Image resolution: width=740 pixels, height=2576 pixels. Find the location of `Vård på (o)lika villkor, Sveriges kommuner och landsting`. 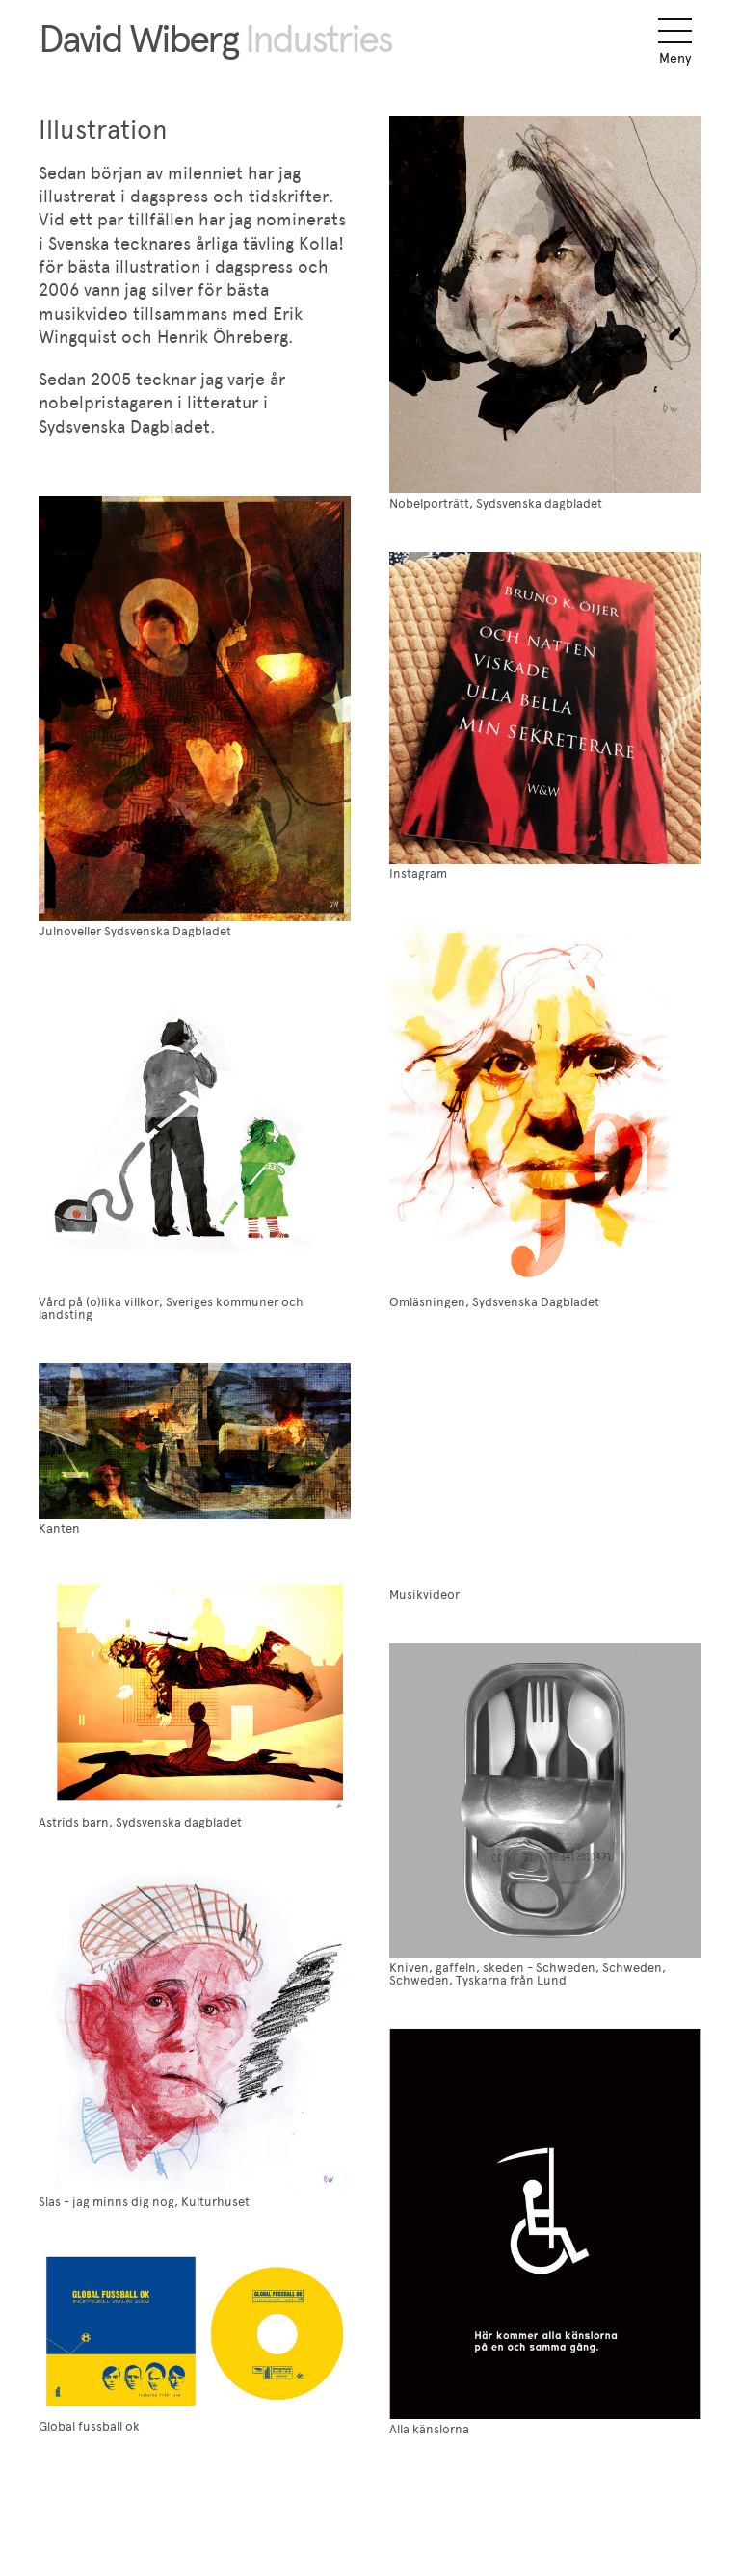

Vård på (o)lika villkor, Sveriges kommuner och landsting is located at coordinates (171, 1308).